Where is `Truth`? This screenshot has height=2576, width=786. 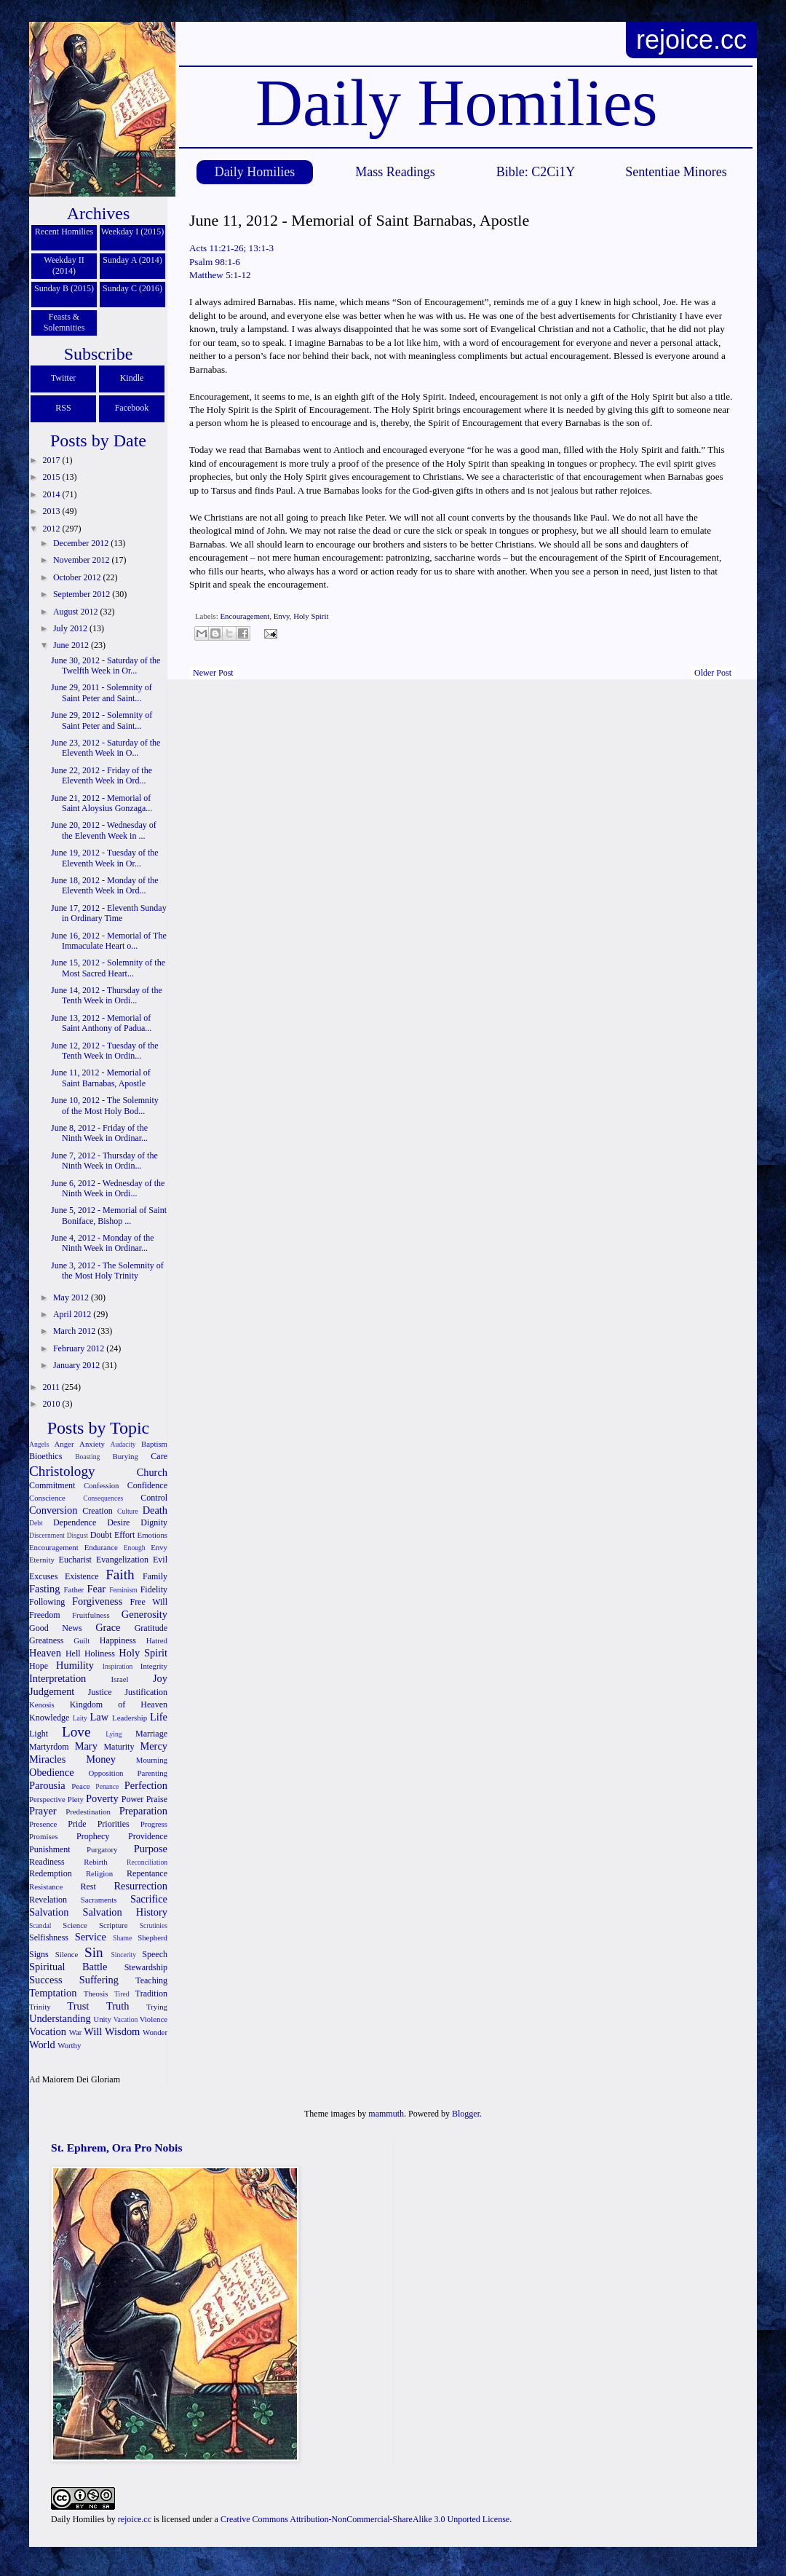 Truth is located at coordinates (117, 2006).